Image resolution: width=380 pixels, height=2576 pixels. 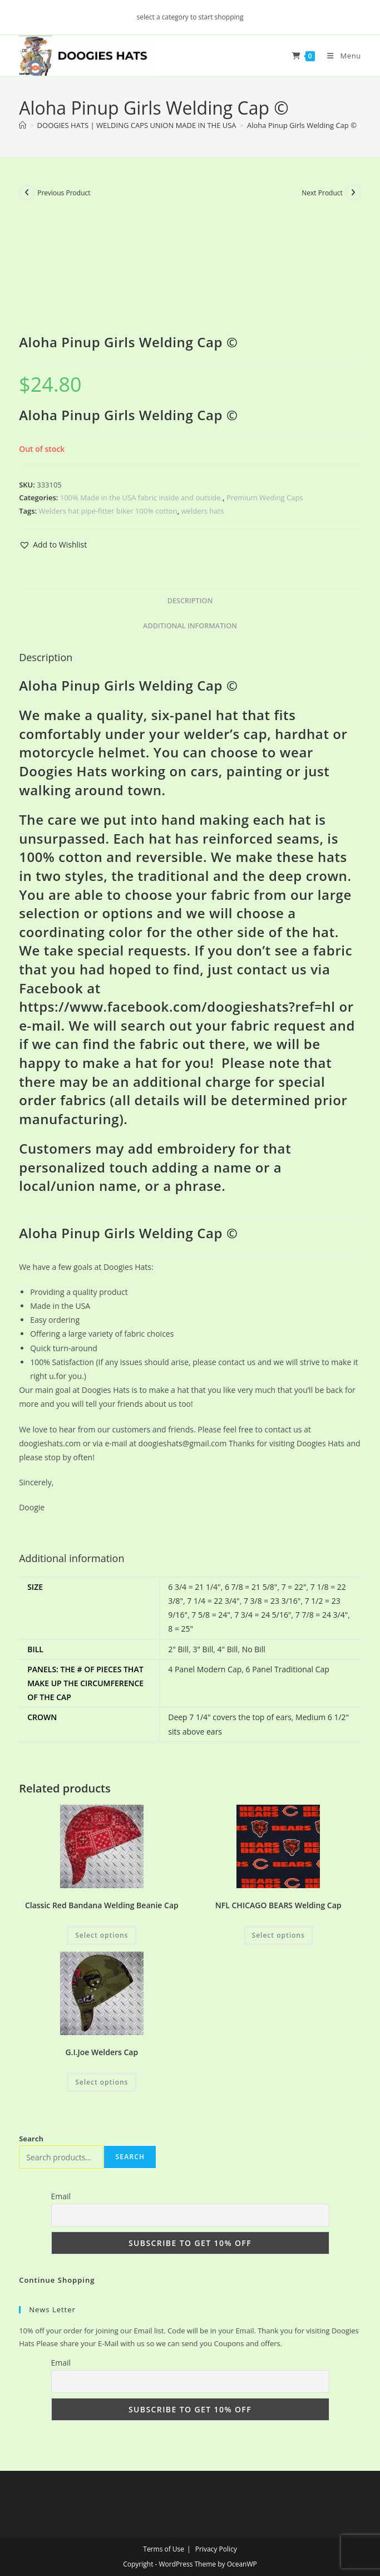 I want to click on Next Product, so click(x=322, y=193).